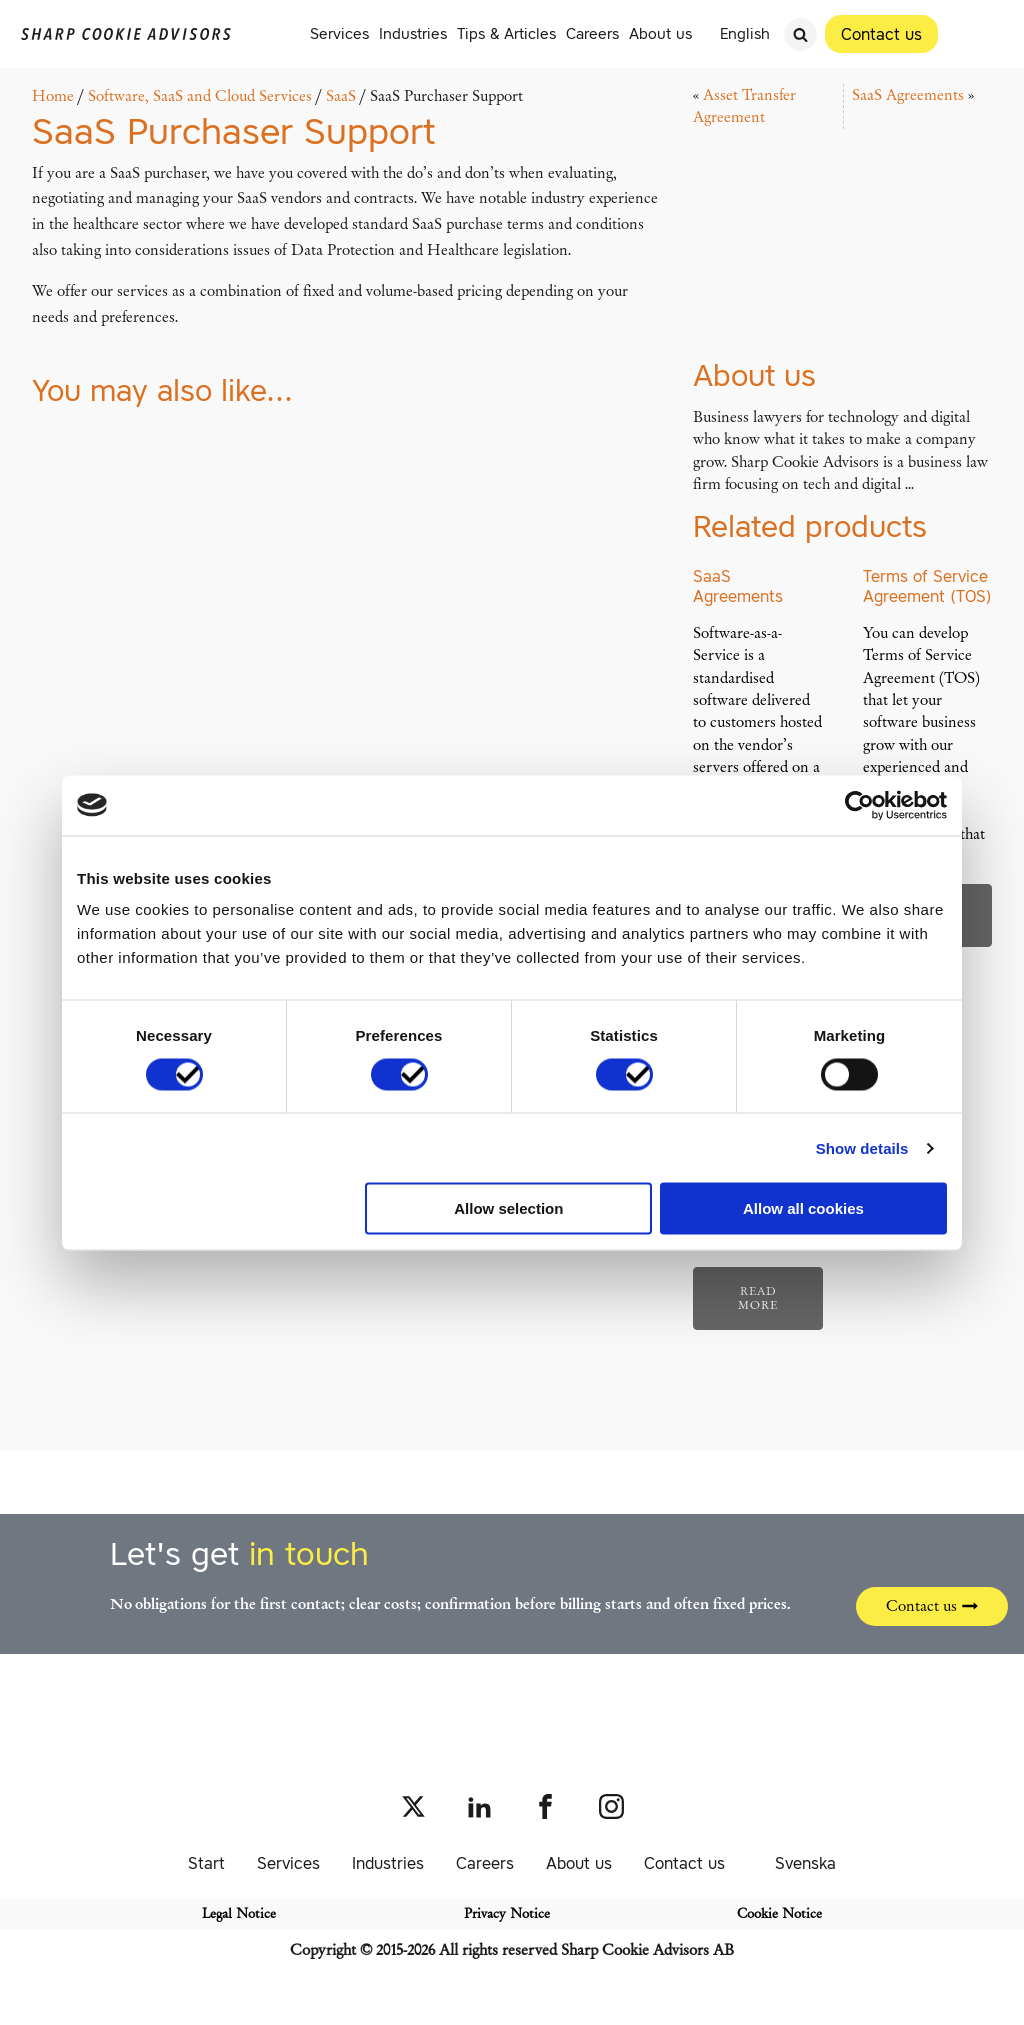 The width and height of the screenshot is (1024, 2025). Describe the element at coordinates (684, 1863) in the screenshot. I see `Contact us` at that location.